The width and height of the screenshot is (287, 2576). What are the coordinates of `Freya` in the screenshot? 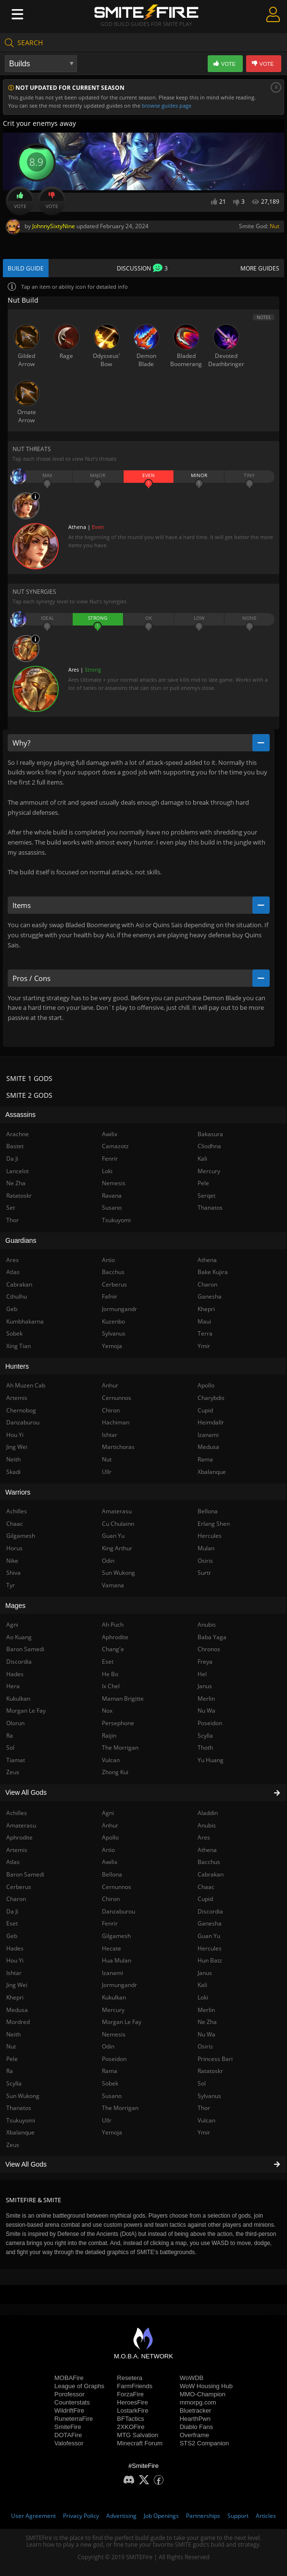 It's located at (205, 1661).